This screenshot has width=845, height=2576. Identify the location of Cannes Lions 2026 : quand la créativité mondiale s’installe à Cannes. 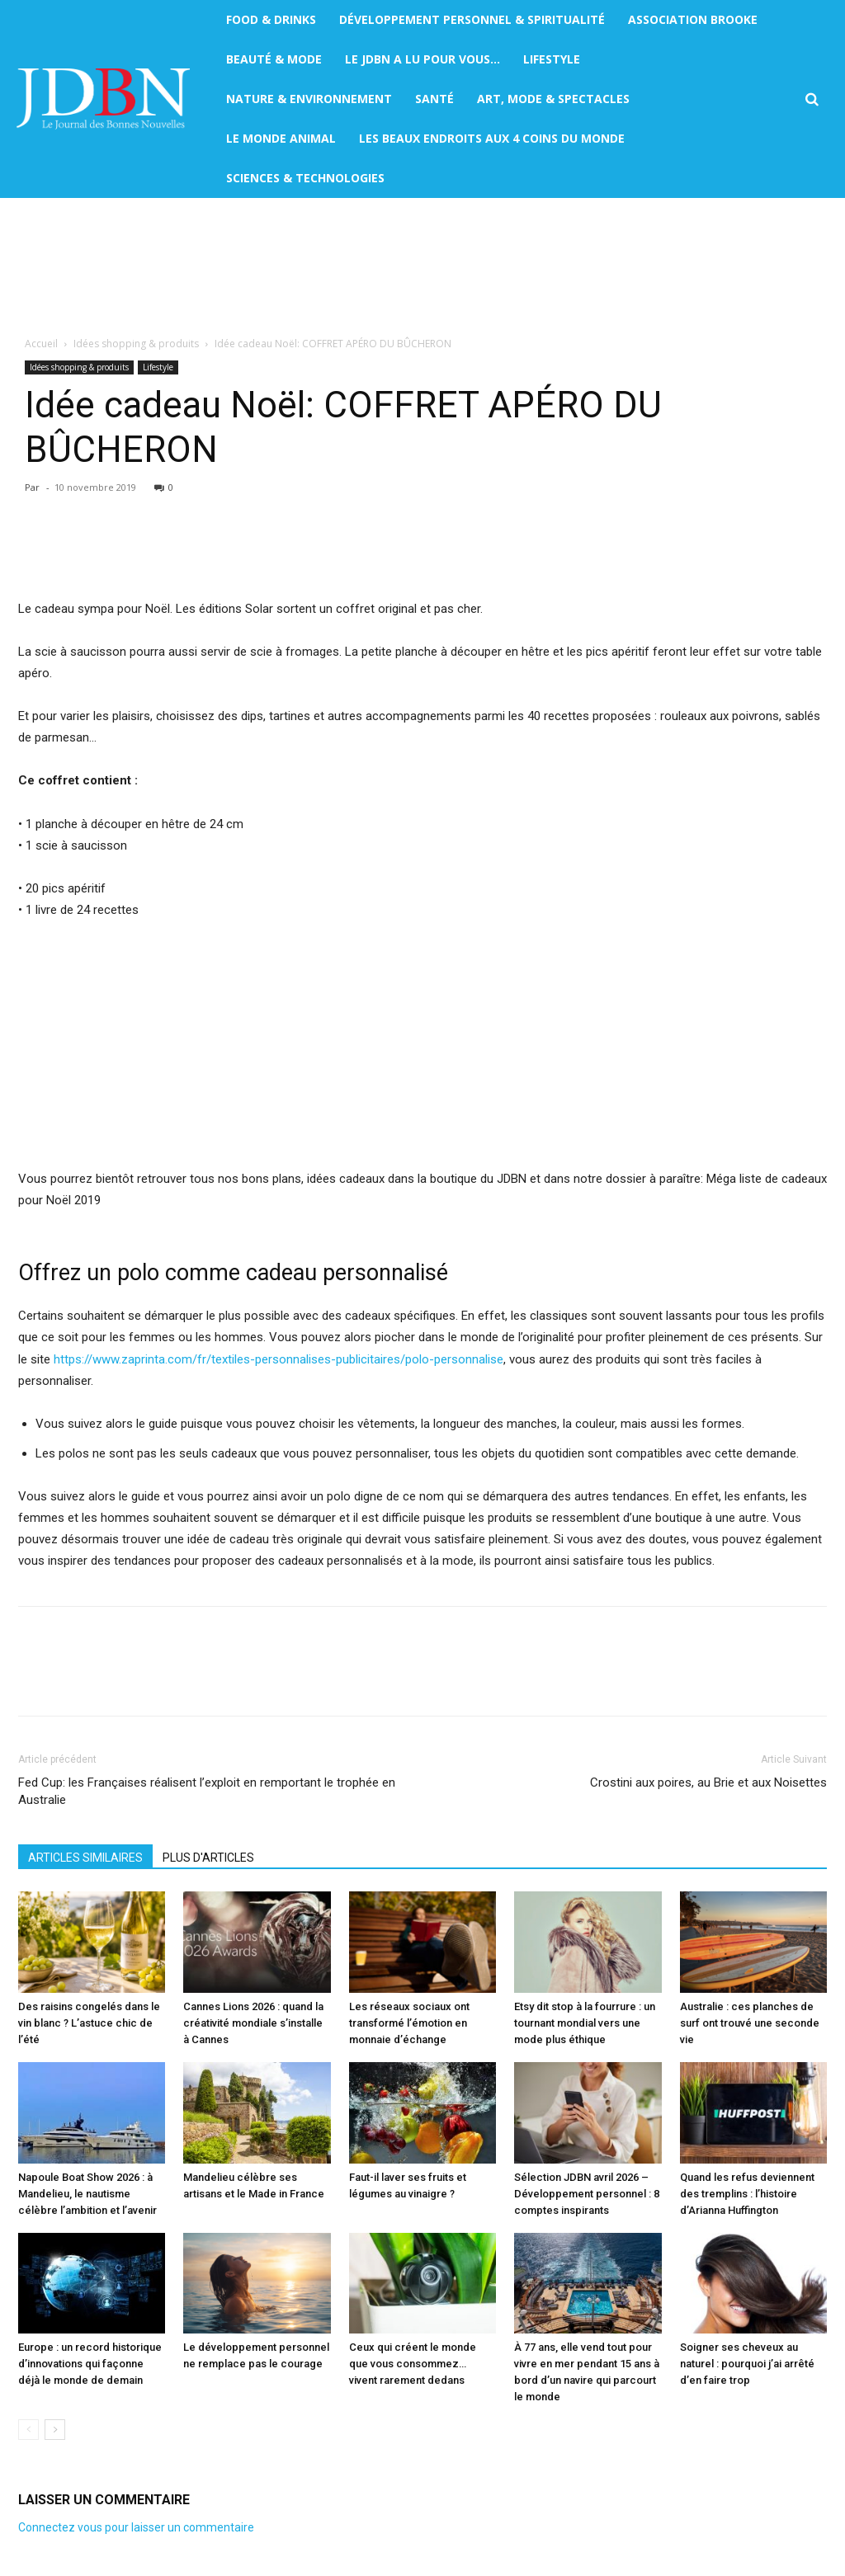
(253, 2023).